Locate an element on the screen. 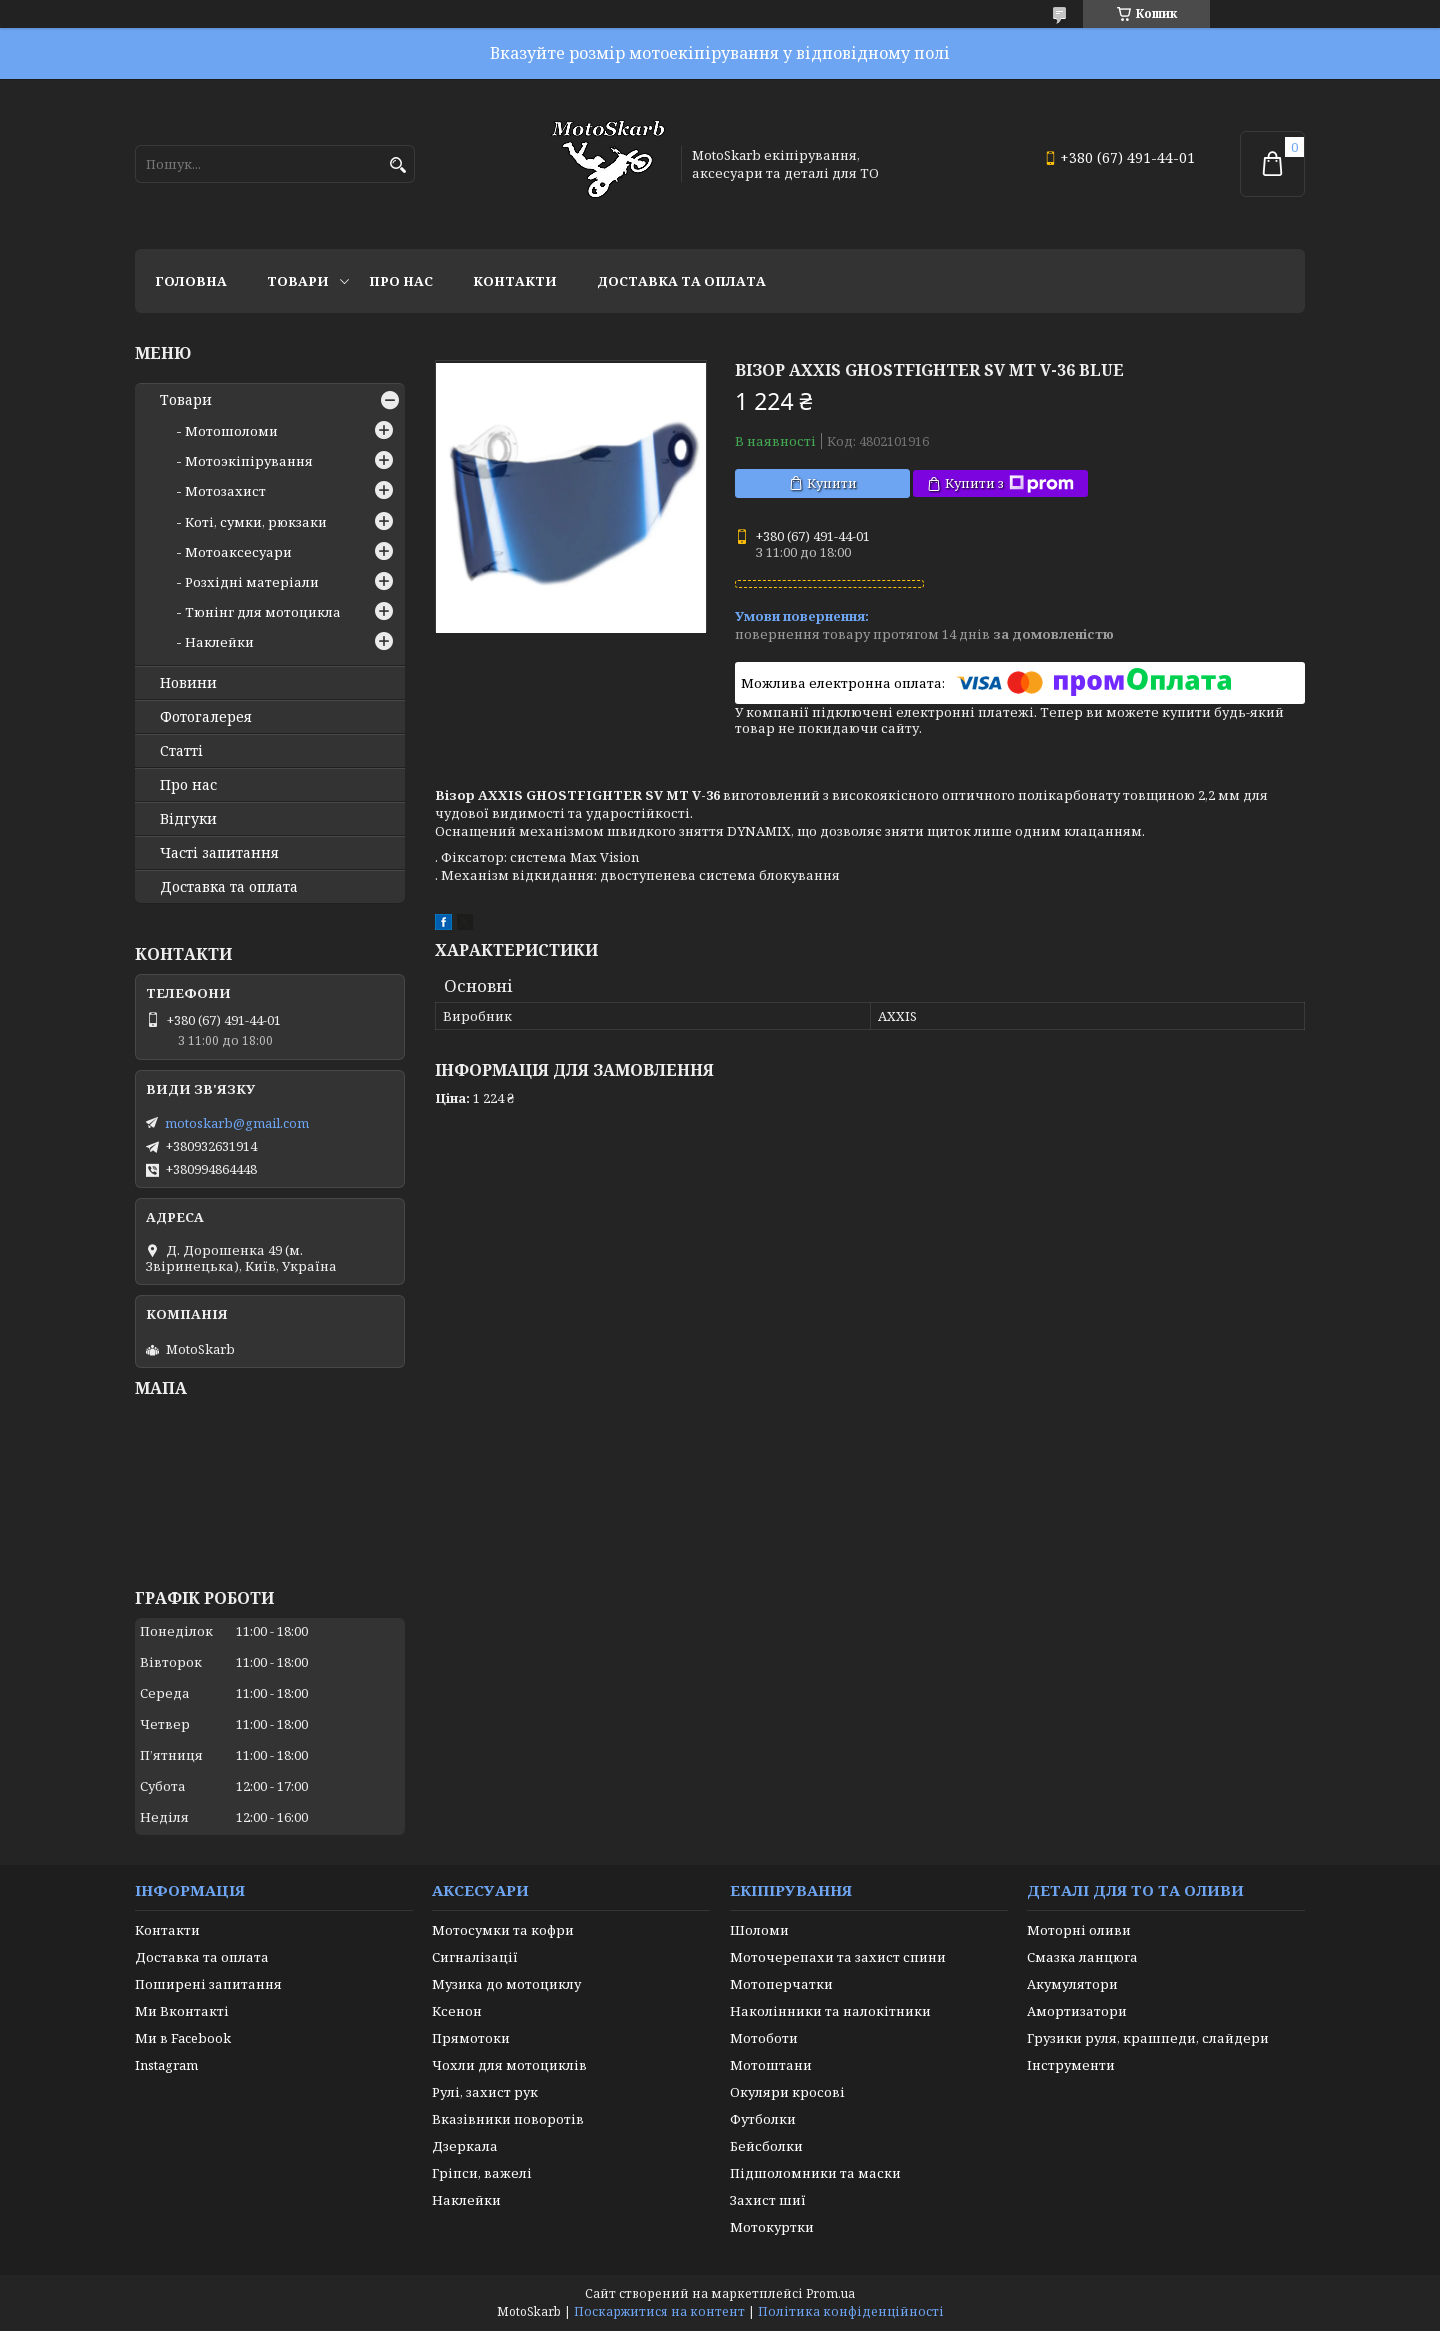 This screenshot has height=2331, width=1440. Вказівники поворотів is located at coordinates (508, 2119).